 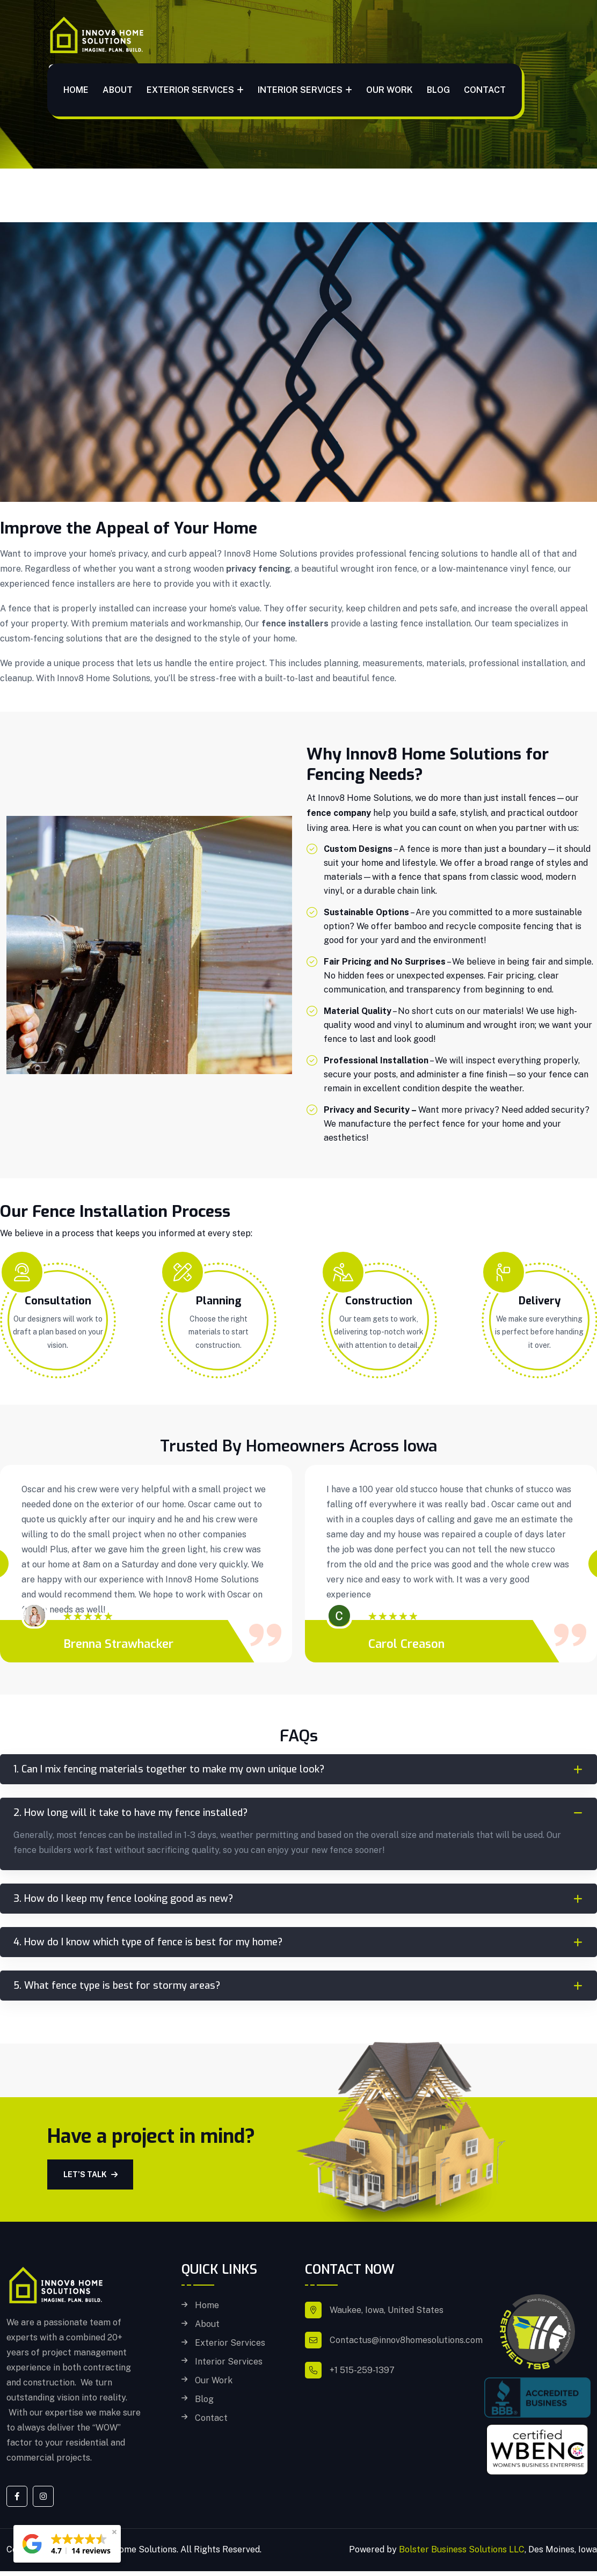 What do you see at coordinates (67, 2544) in the screenshot?
I see `[button]` at bounding box center [67, 2544].